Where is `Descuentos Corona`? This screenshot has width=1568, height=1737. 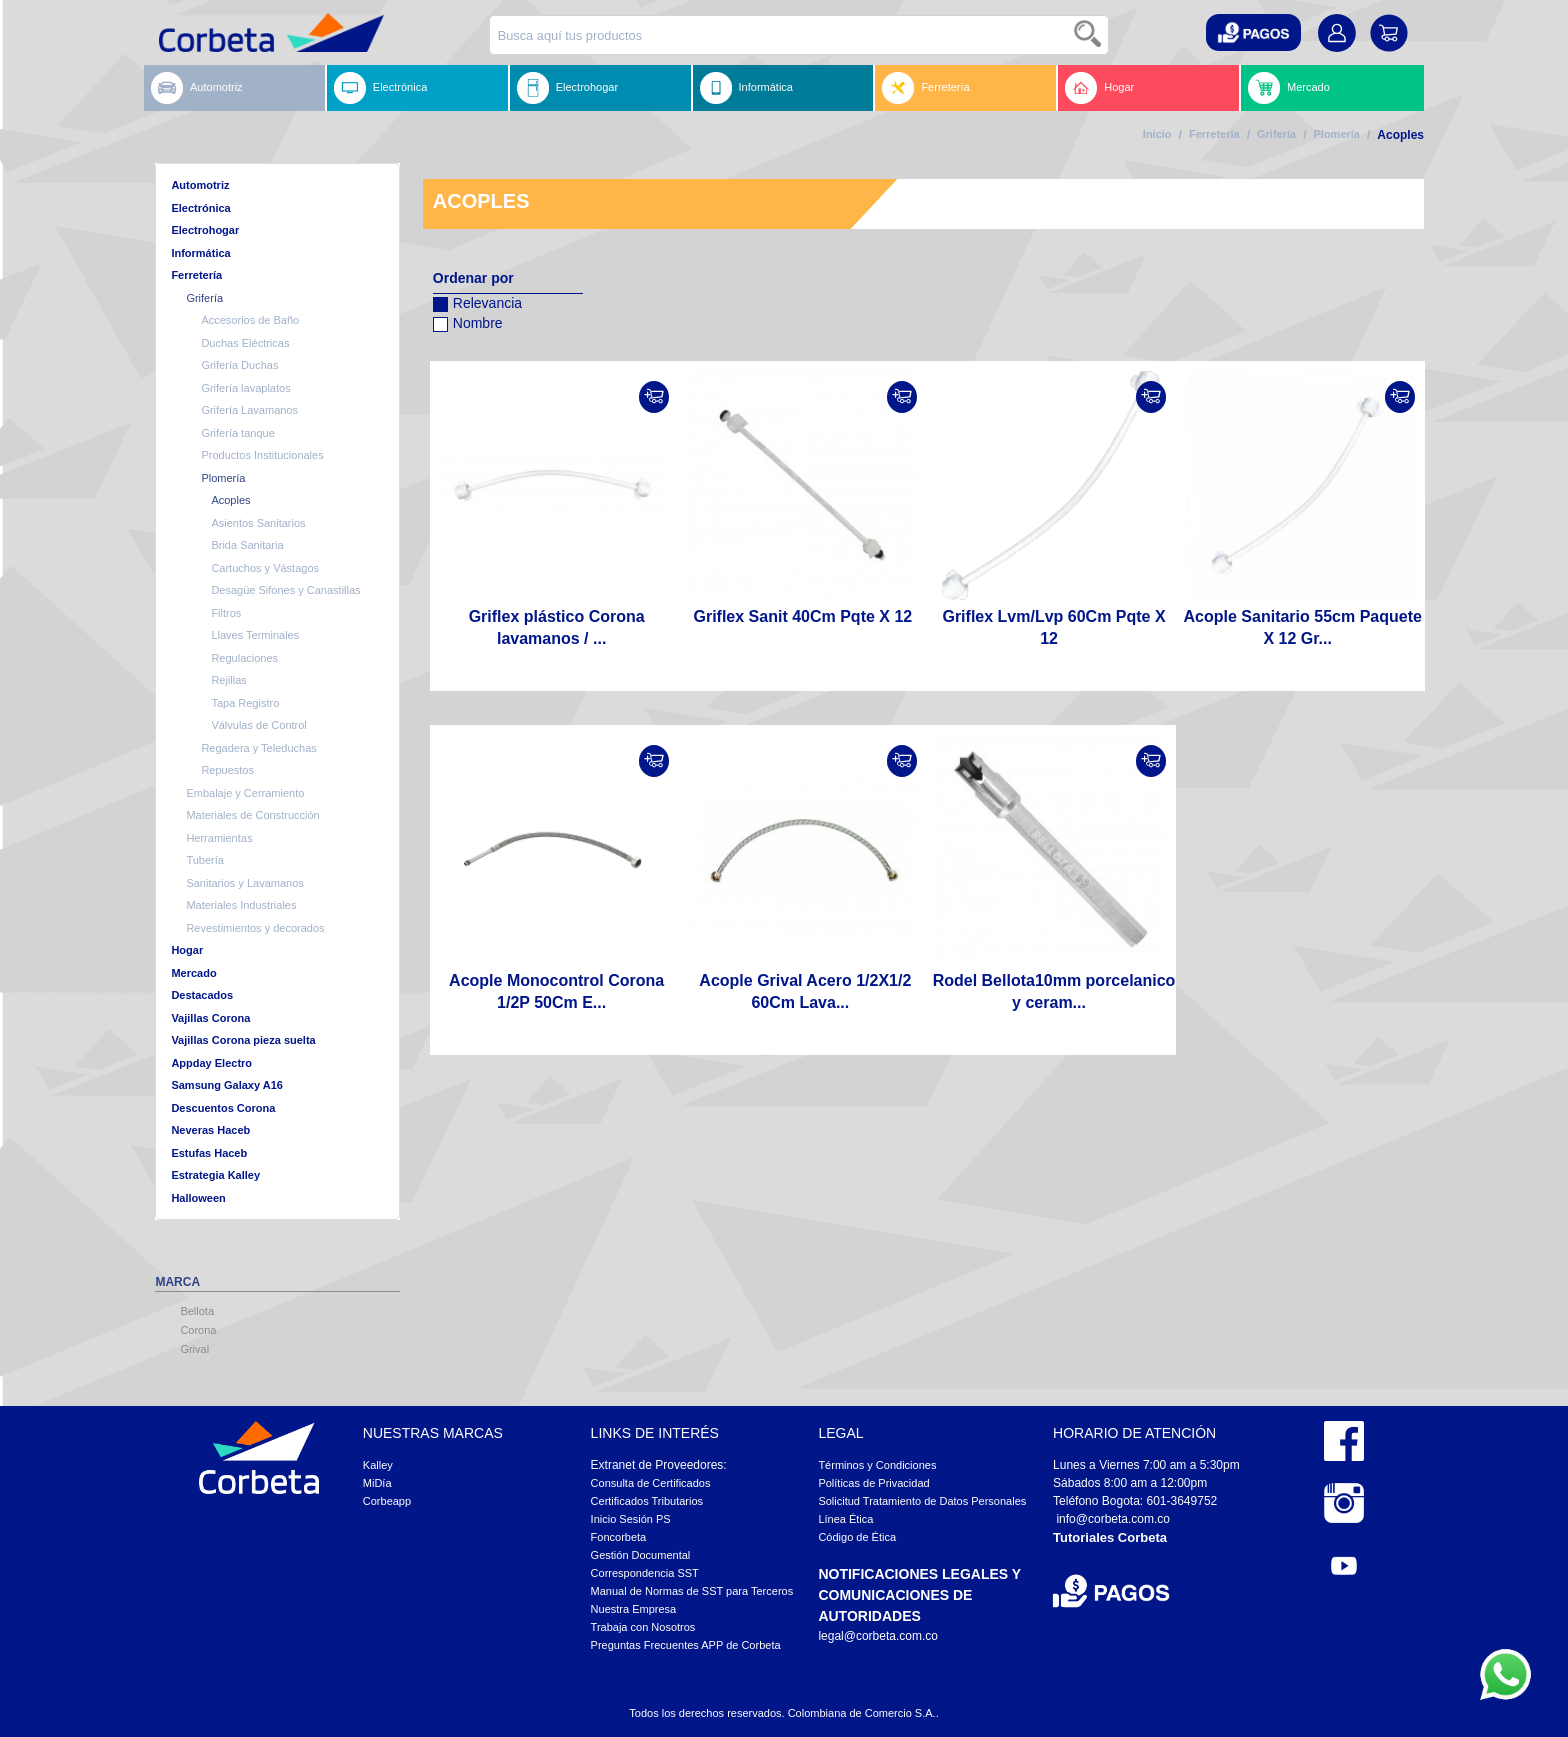
Descuentos Corona is located at coordinates (223, 1108).